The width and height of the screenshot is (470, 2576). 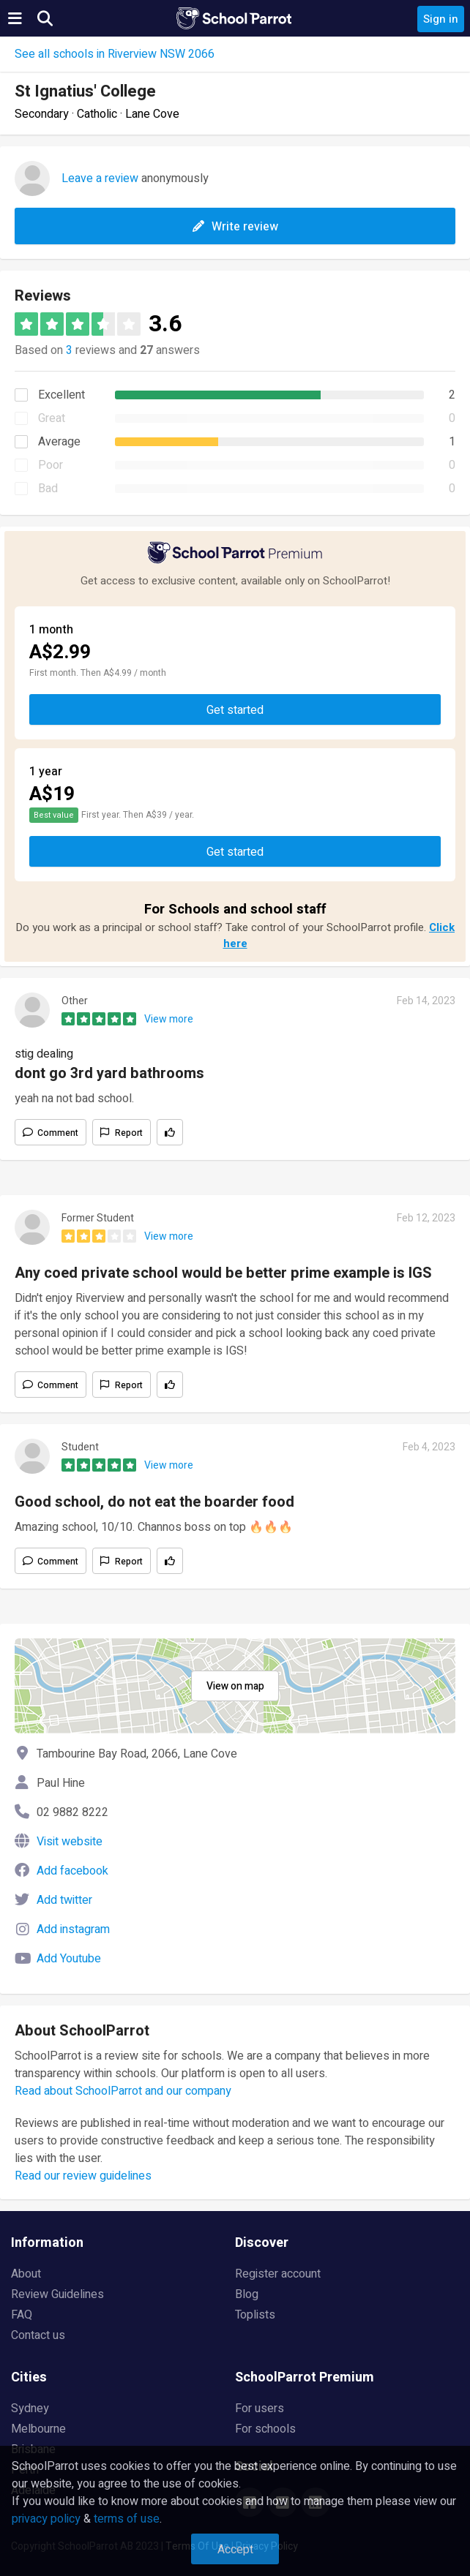 What do you see at coordinates (26, 2274) in the screenshot?
I see `About` at bounding box center [26, 2274].